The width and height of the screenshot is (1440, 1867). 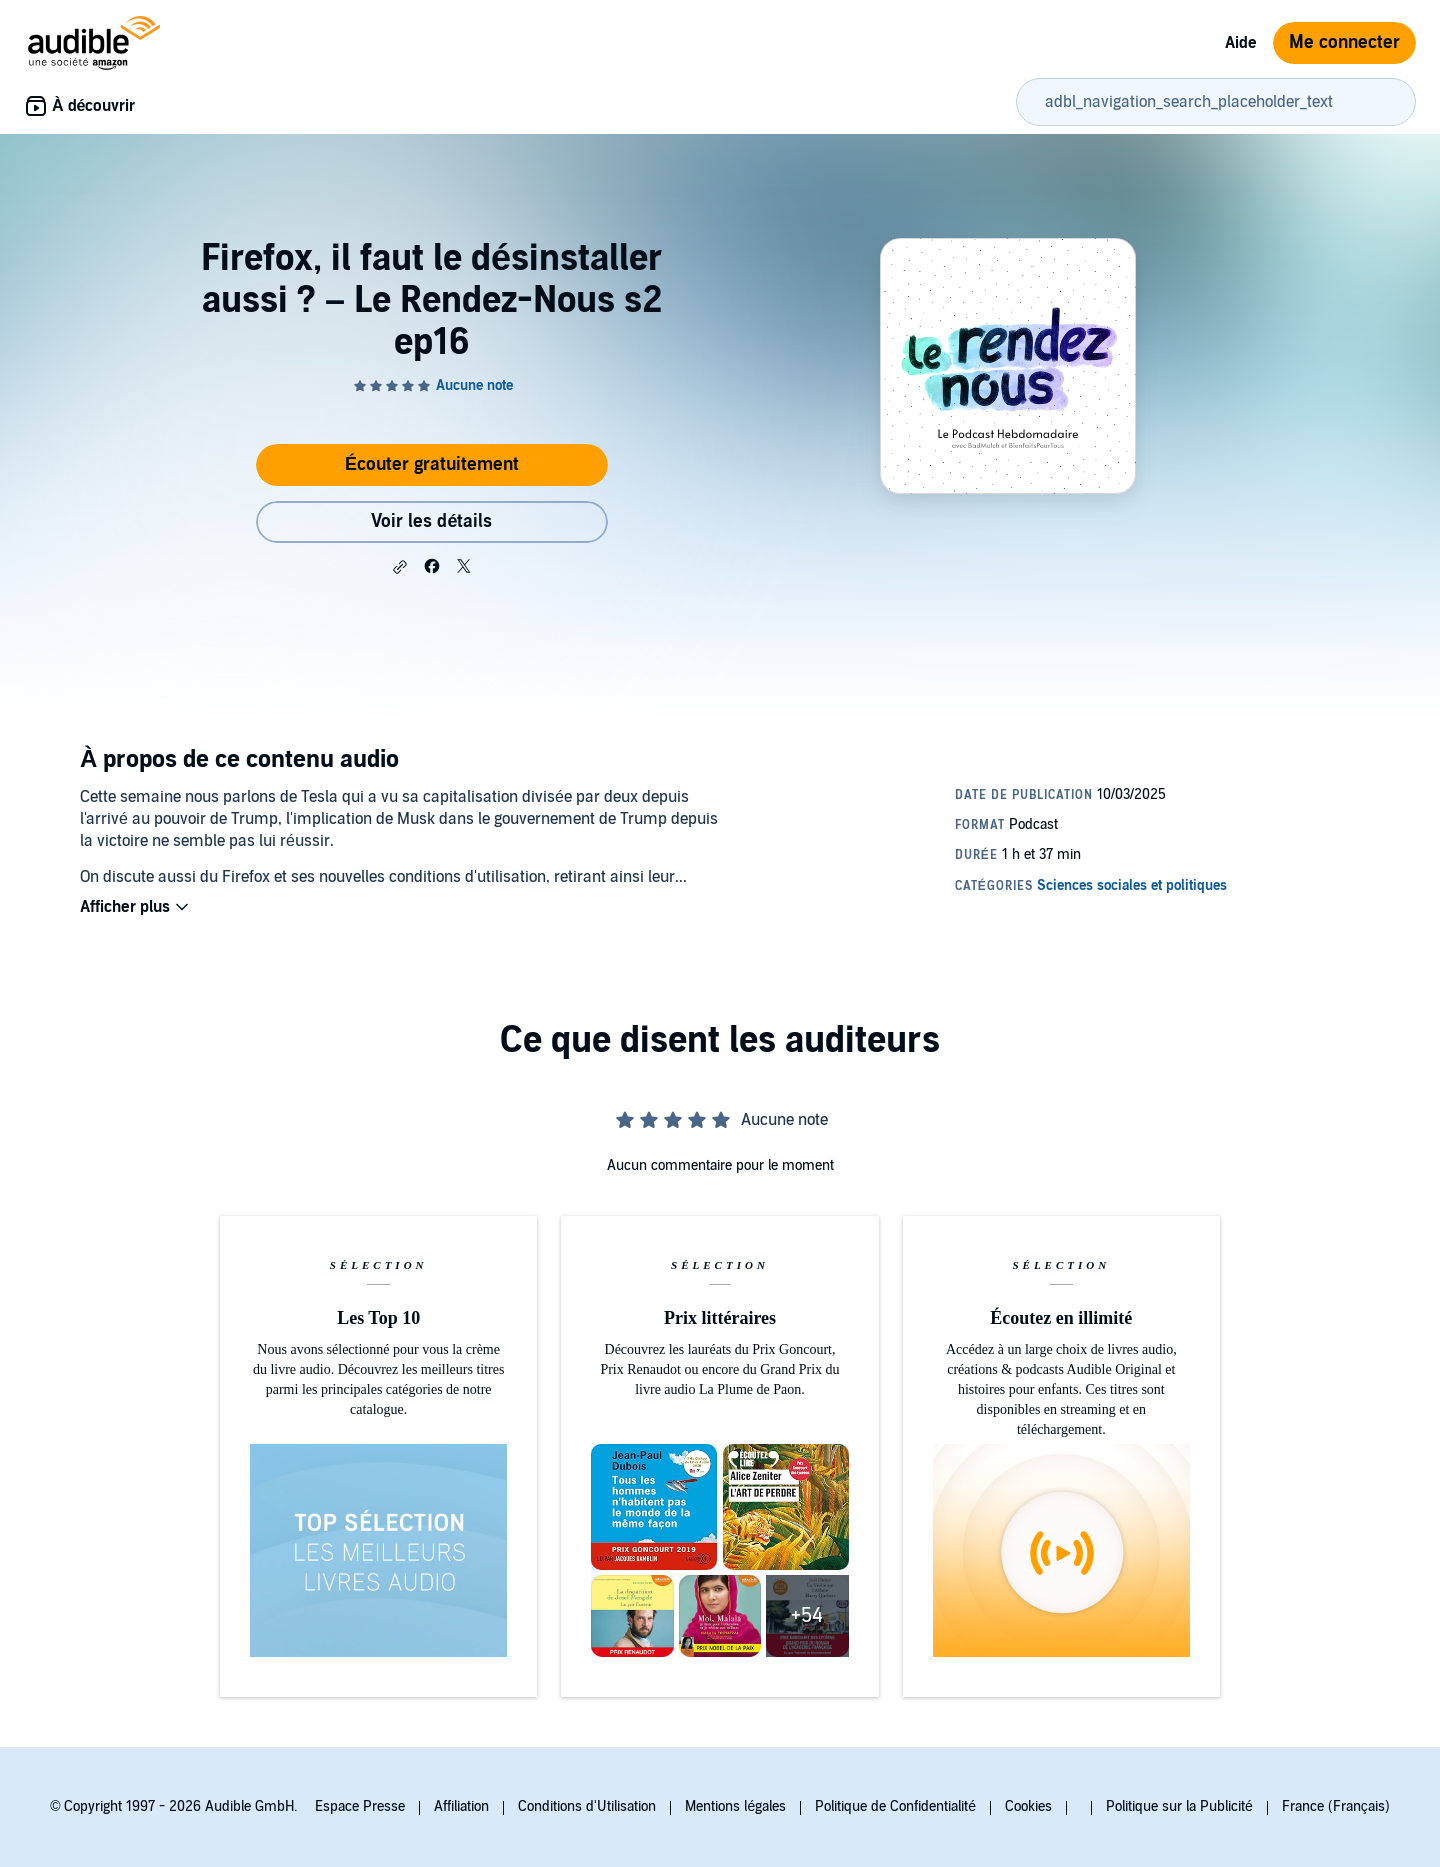 What do you see at coordinates (895, 1806) in the screenshot?
I see `Politique de Confidentialité` at bounding box center [895, 1806].